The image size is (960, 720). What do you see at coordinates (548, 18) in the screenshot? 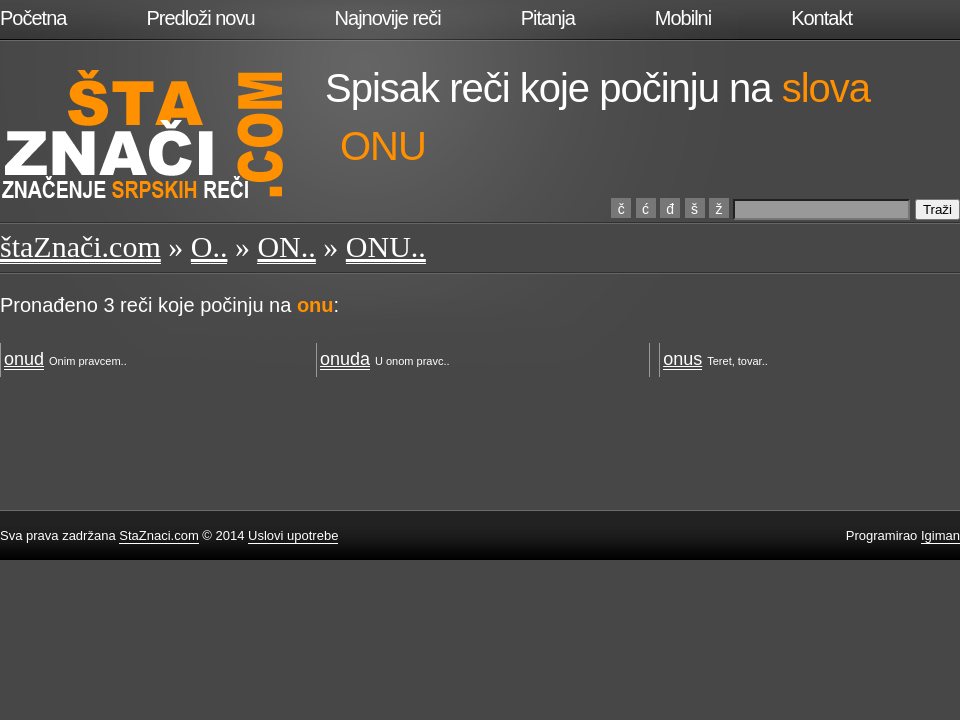
I see `Pitanja` at bounding box center [548, 18].